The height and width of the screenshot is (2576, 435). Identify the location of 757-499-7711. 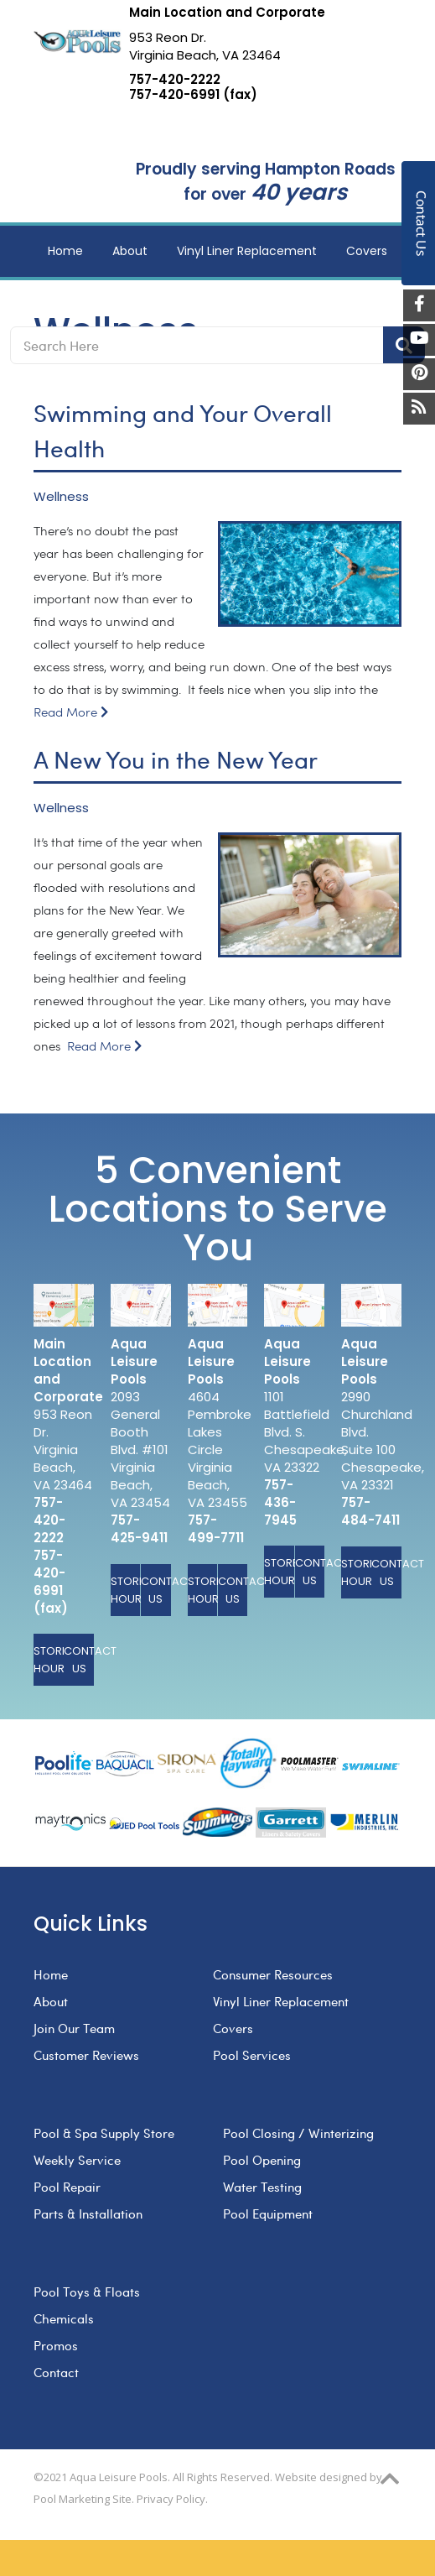
(216, 1528).